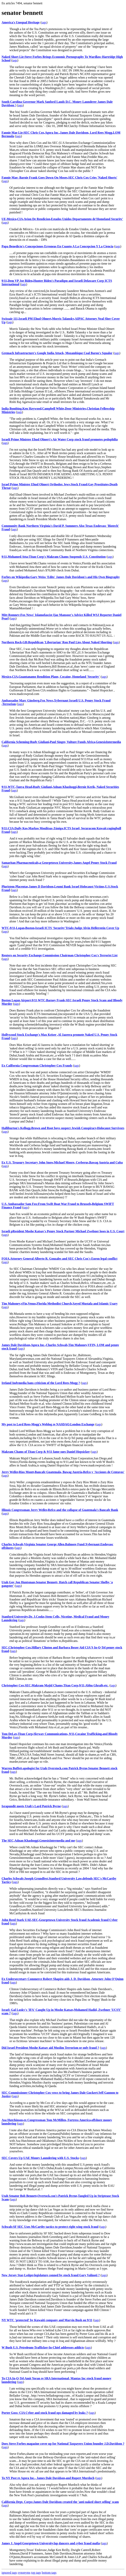 This screenshot has width=126, height=2576. What do you see at coordinates (38, 1840) in the screenshot?
I see `The SEC,Adnan Khashoggi,GenesisIntermedia and me` at bounding box center [38, 1840].